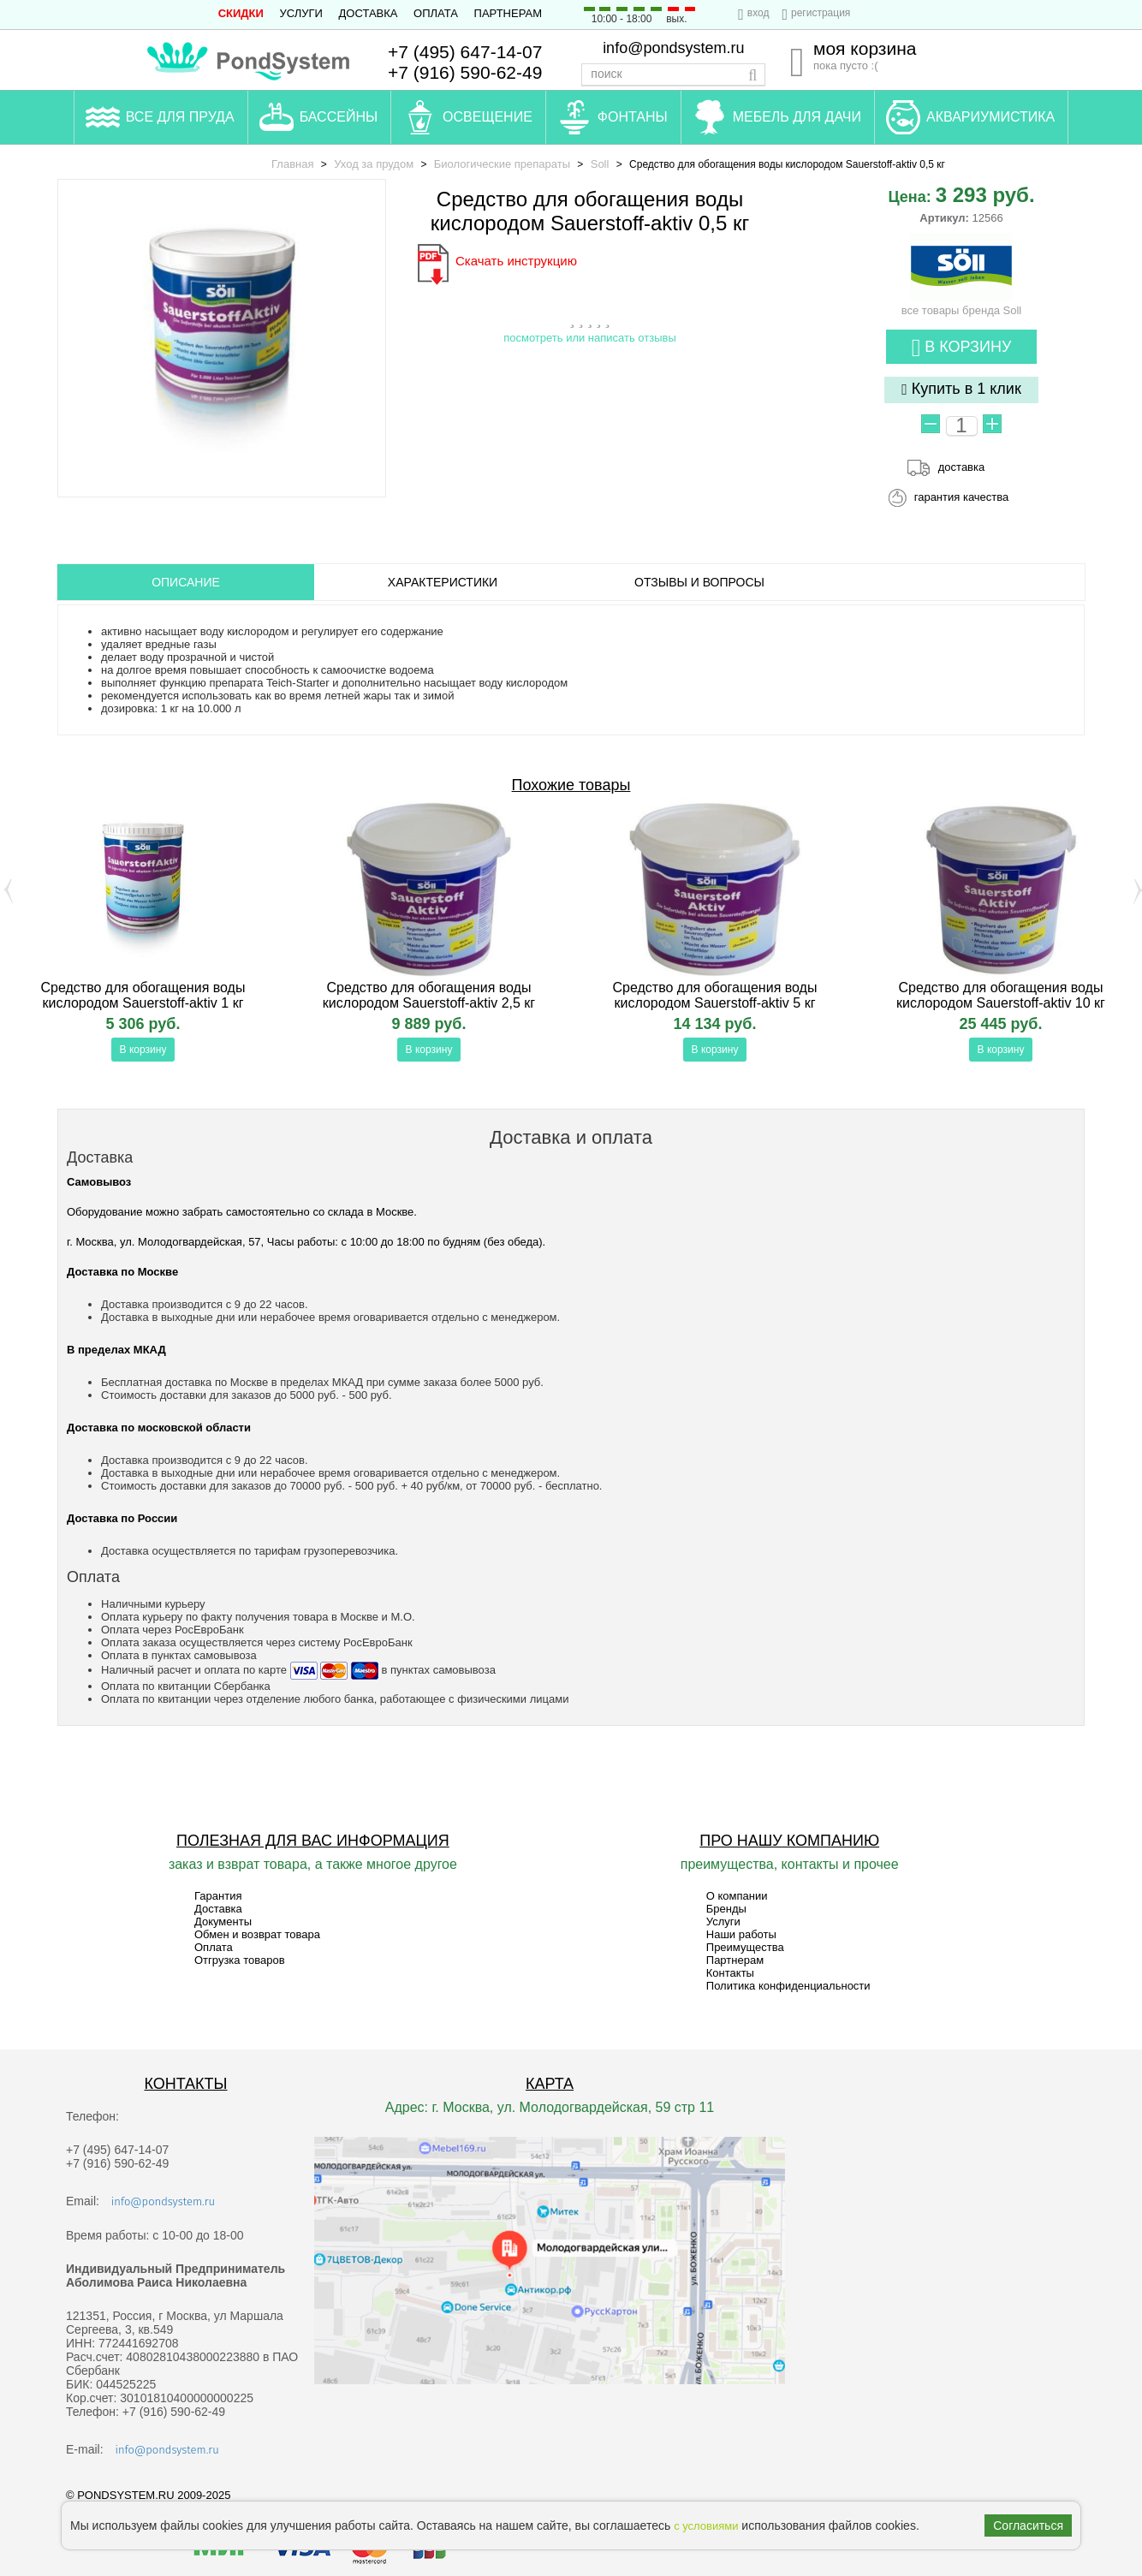  I want to click on Скачать инструкцию, so click(516, 260).